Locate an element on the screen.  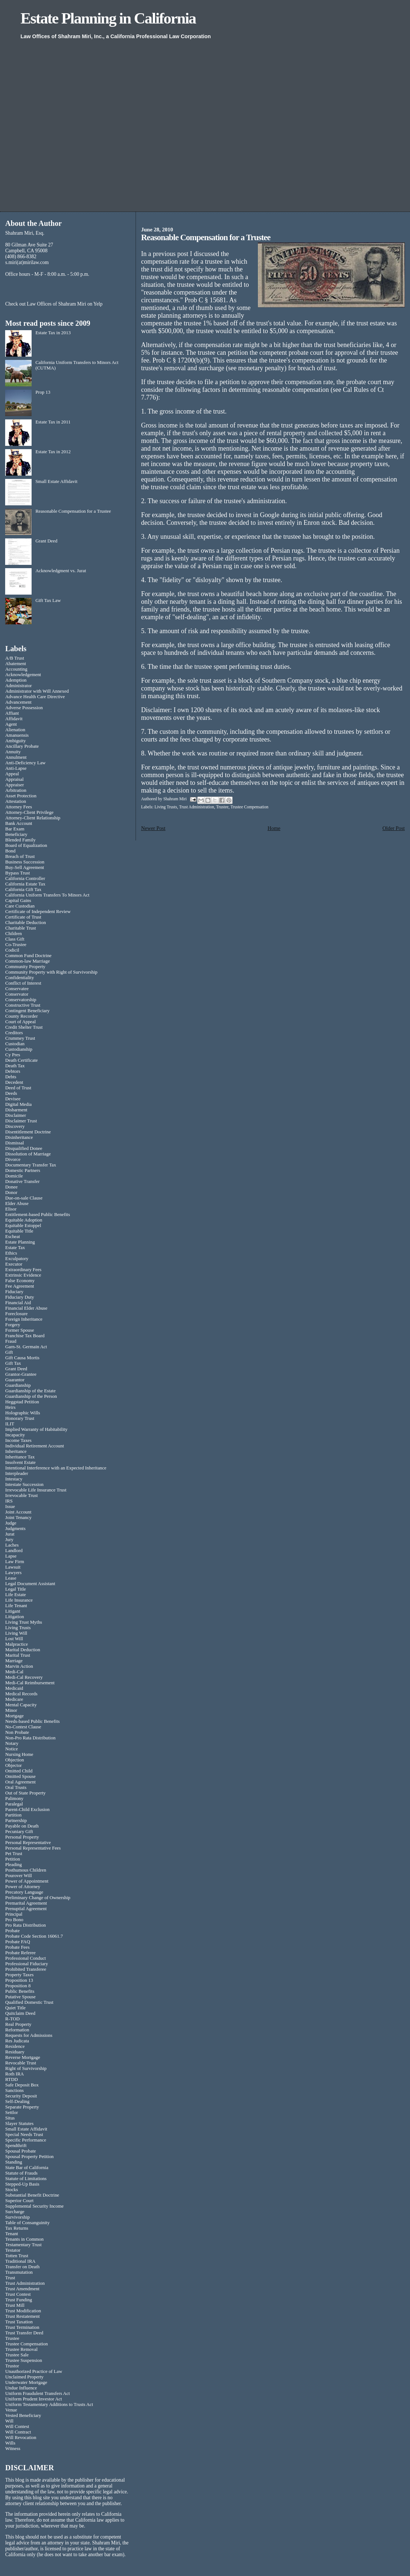
Legal Title is located at coordinates (15, 1589).